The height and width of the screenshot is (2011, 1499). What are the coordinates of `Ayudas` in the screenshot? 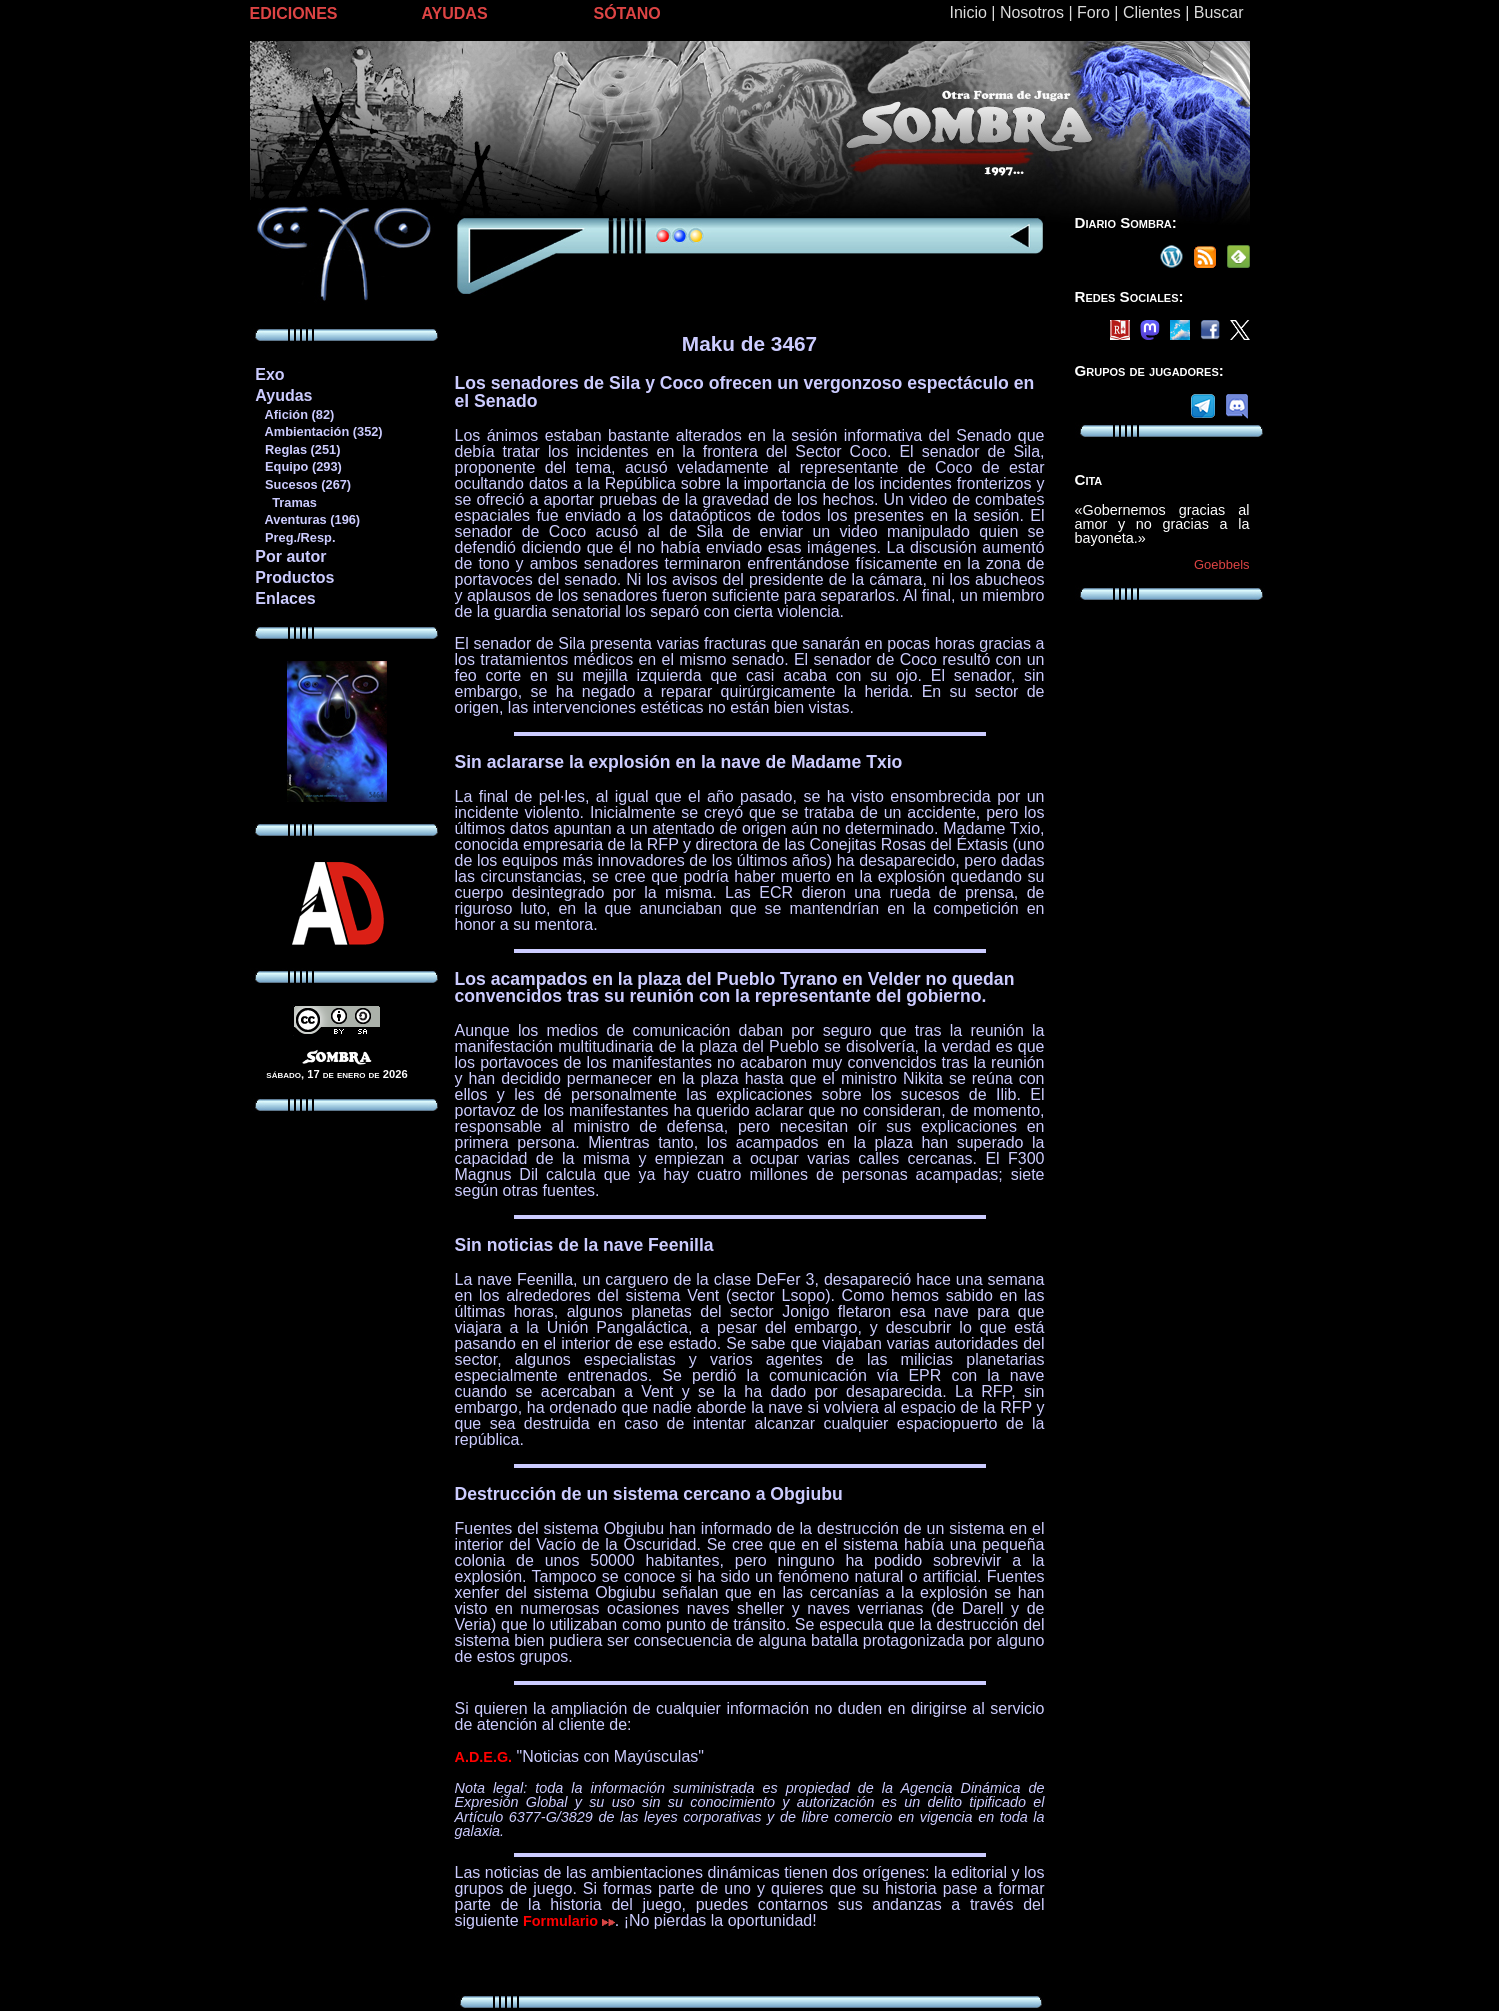 It's located at (283, 395).